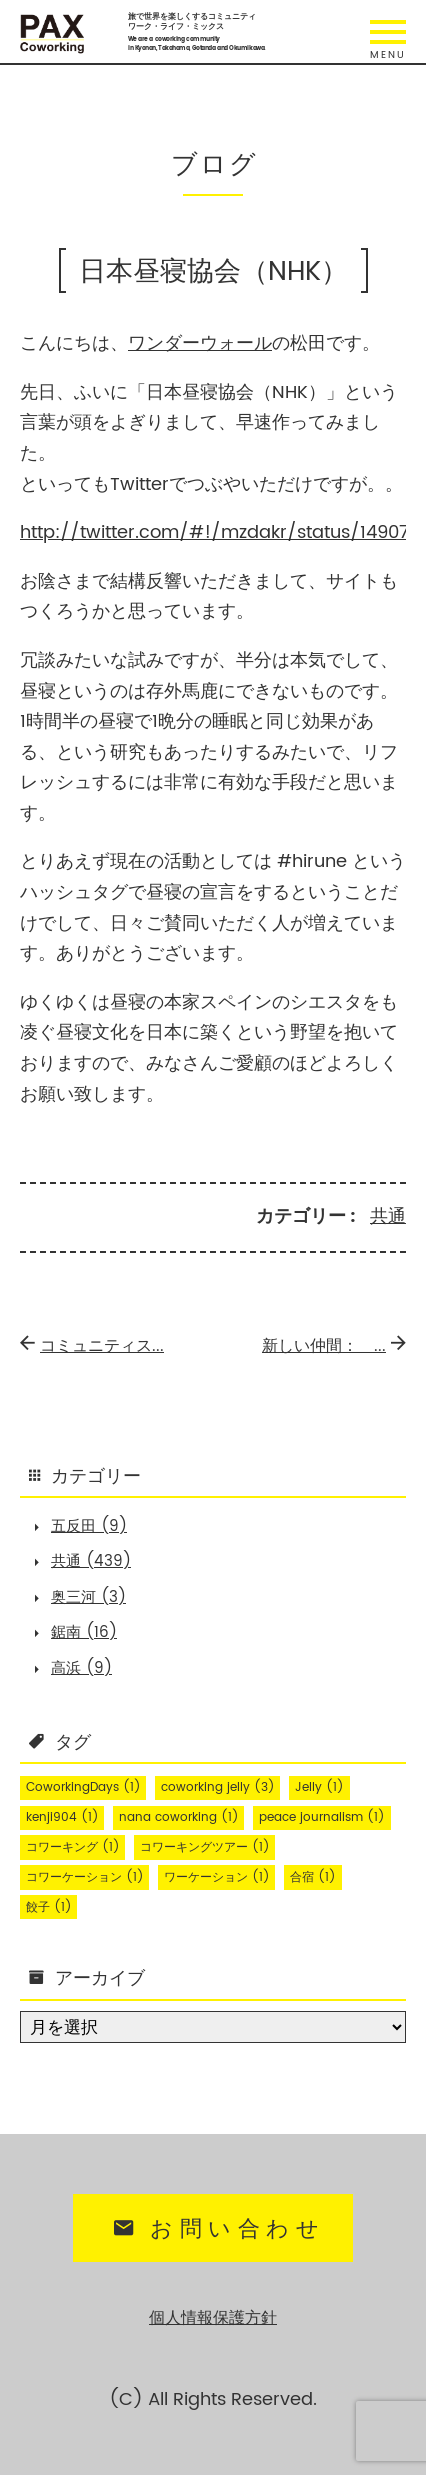  What do you see at coordinates (62, 1817) in the screenshot?
I see `kenji904 [kenji904 (1個の項目)]` at bounding box center [62, 1817].